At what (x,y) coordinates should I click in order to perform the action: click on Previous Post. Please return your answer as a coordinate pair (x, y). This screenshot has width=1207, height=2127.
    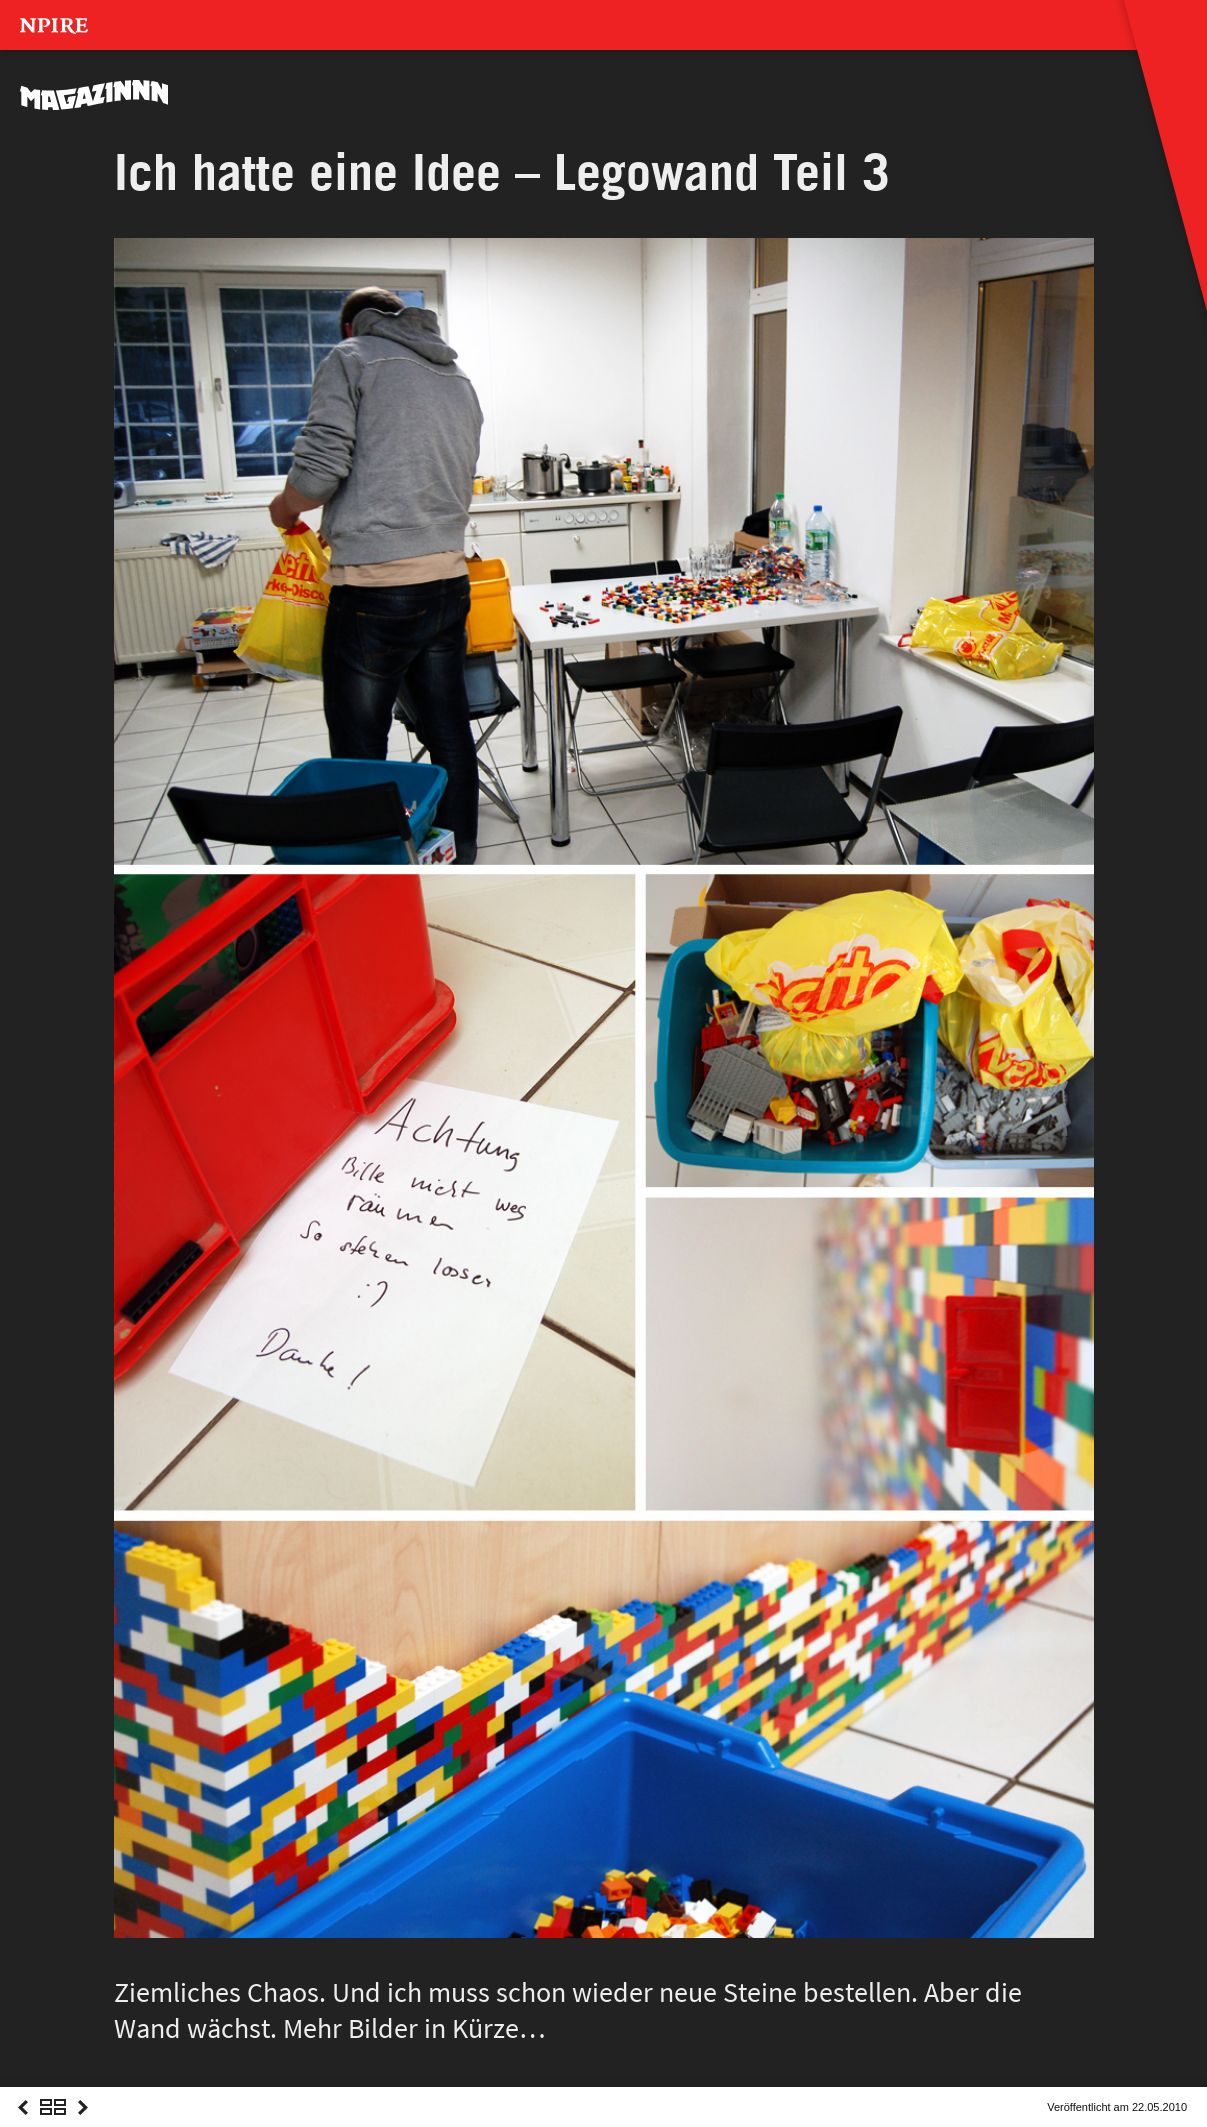
    Looking at the image, I should click on (23, 2125).